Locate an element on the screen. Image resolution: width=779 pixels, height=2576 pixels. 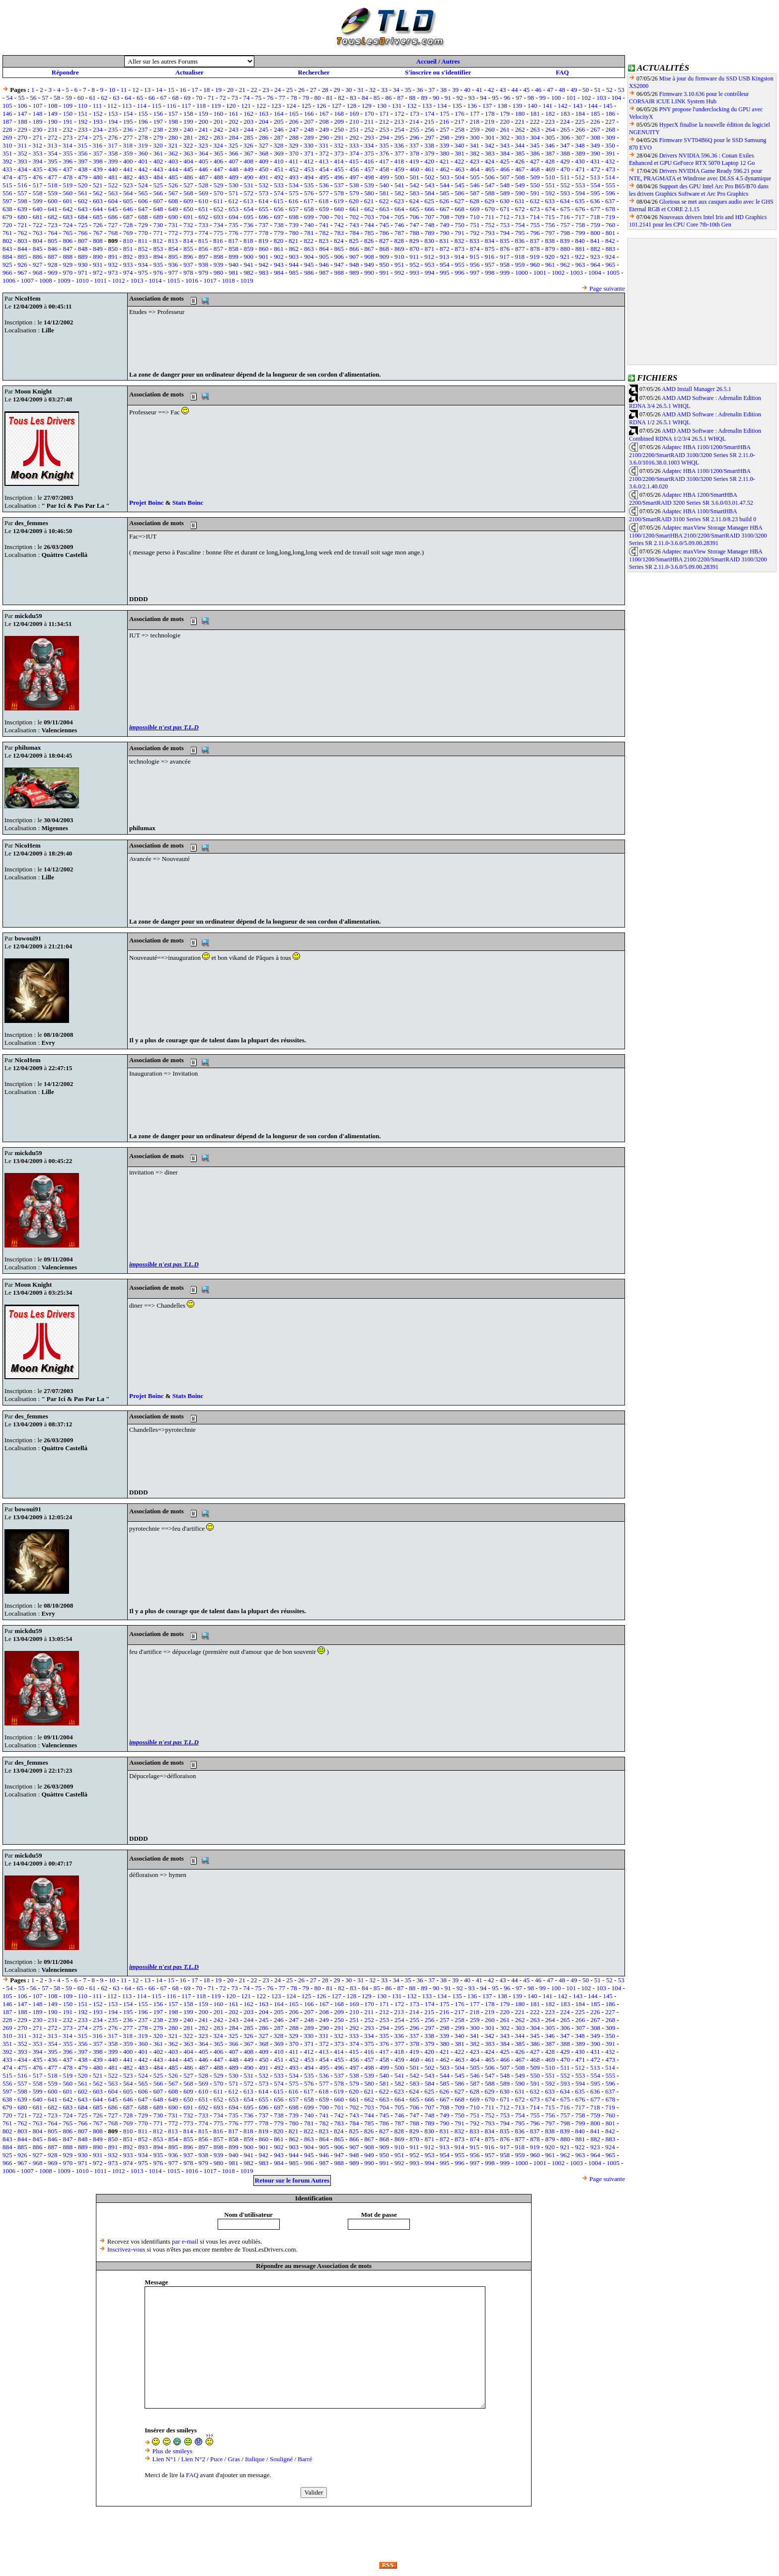
29 is located at coordinates (337, 89).